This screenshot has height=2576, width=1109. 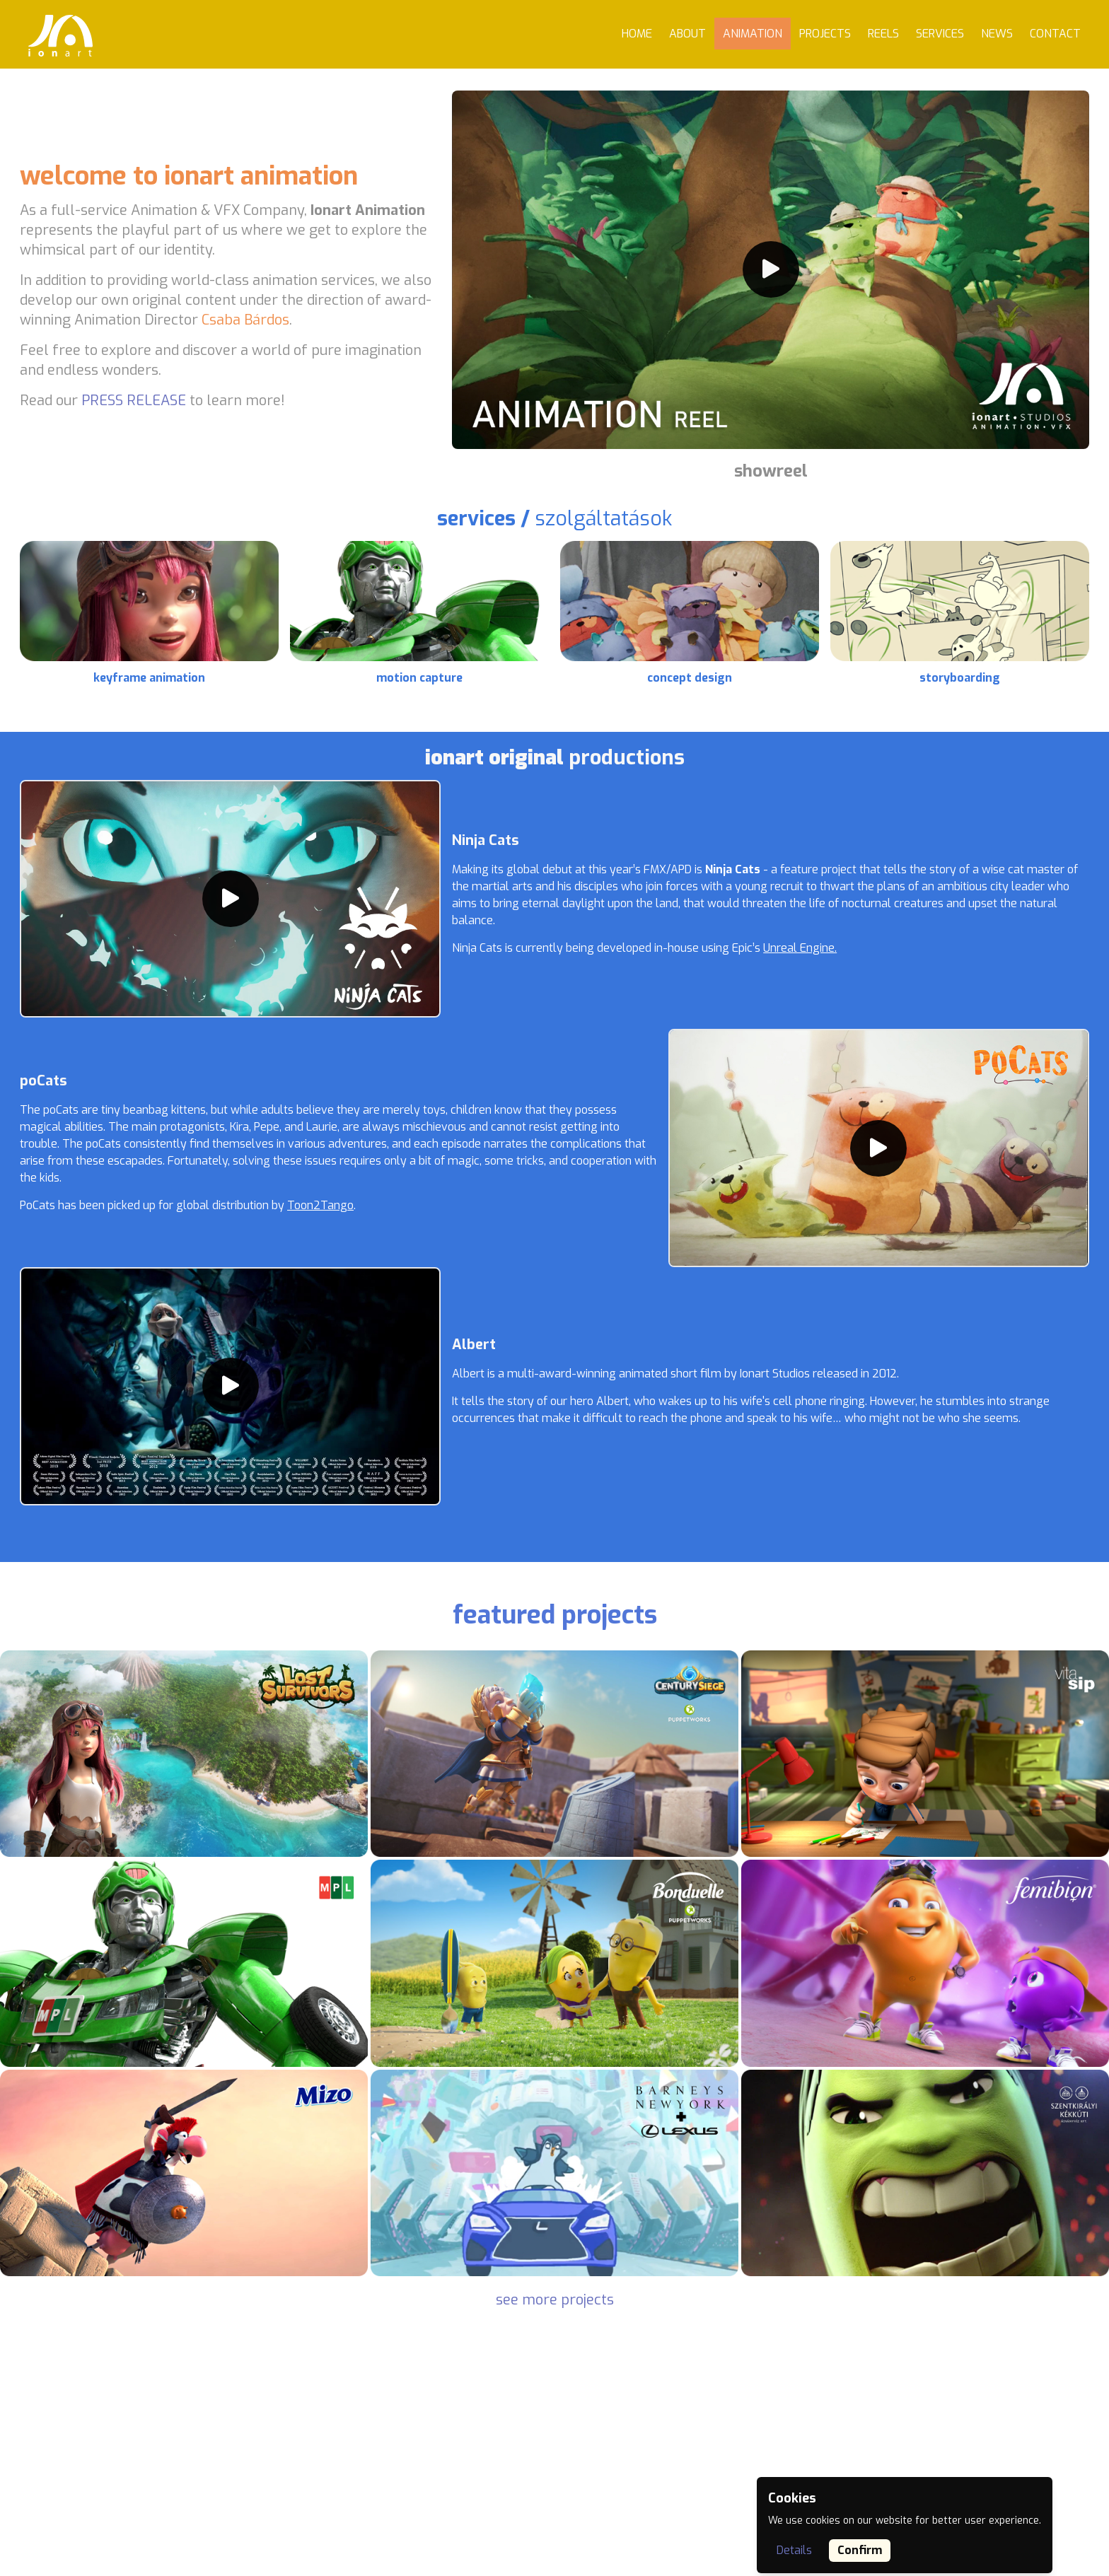 What do you see at coordinates (133, 400) in the screenshot?
I see `PRESS RELEASE` at bounding box center [133, 400].